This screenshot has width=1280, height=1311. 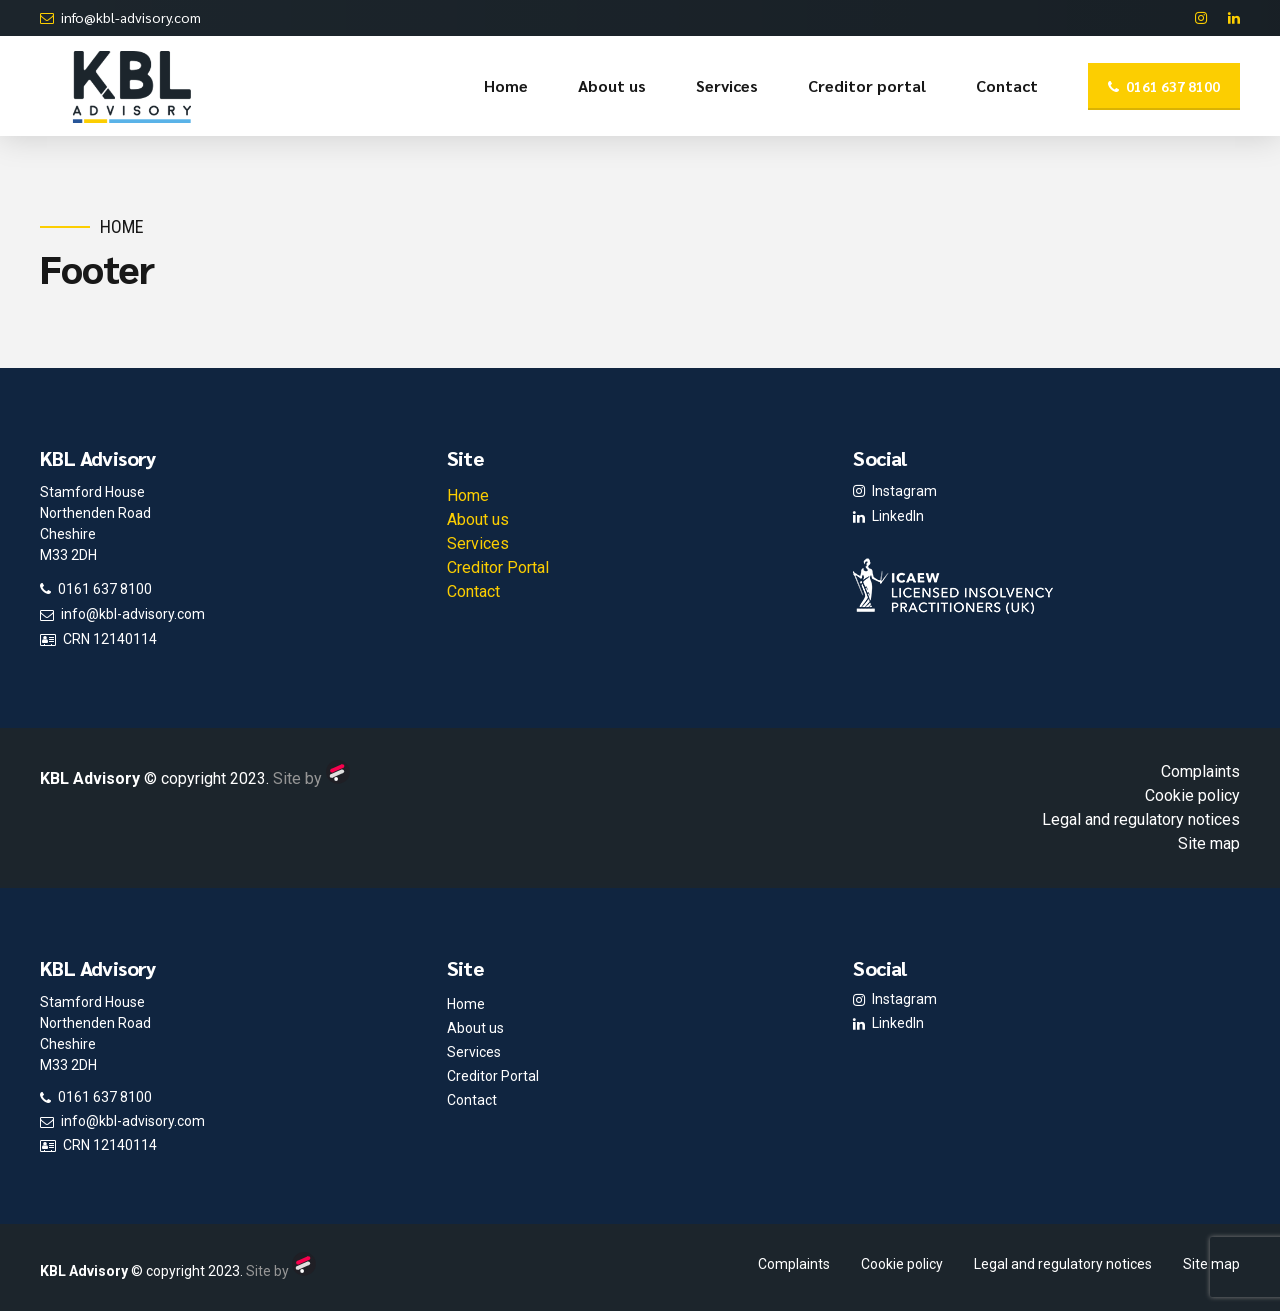 What do you see at coordinates (1209, 843) in the screenshot?
I see `Site map` at bounding box center [1209, 843].